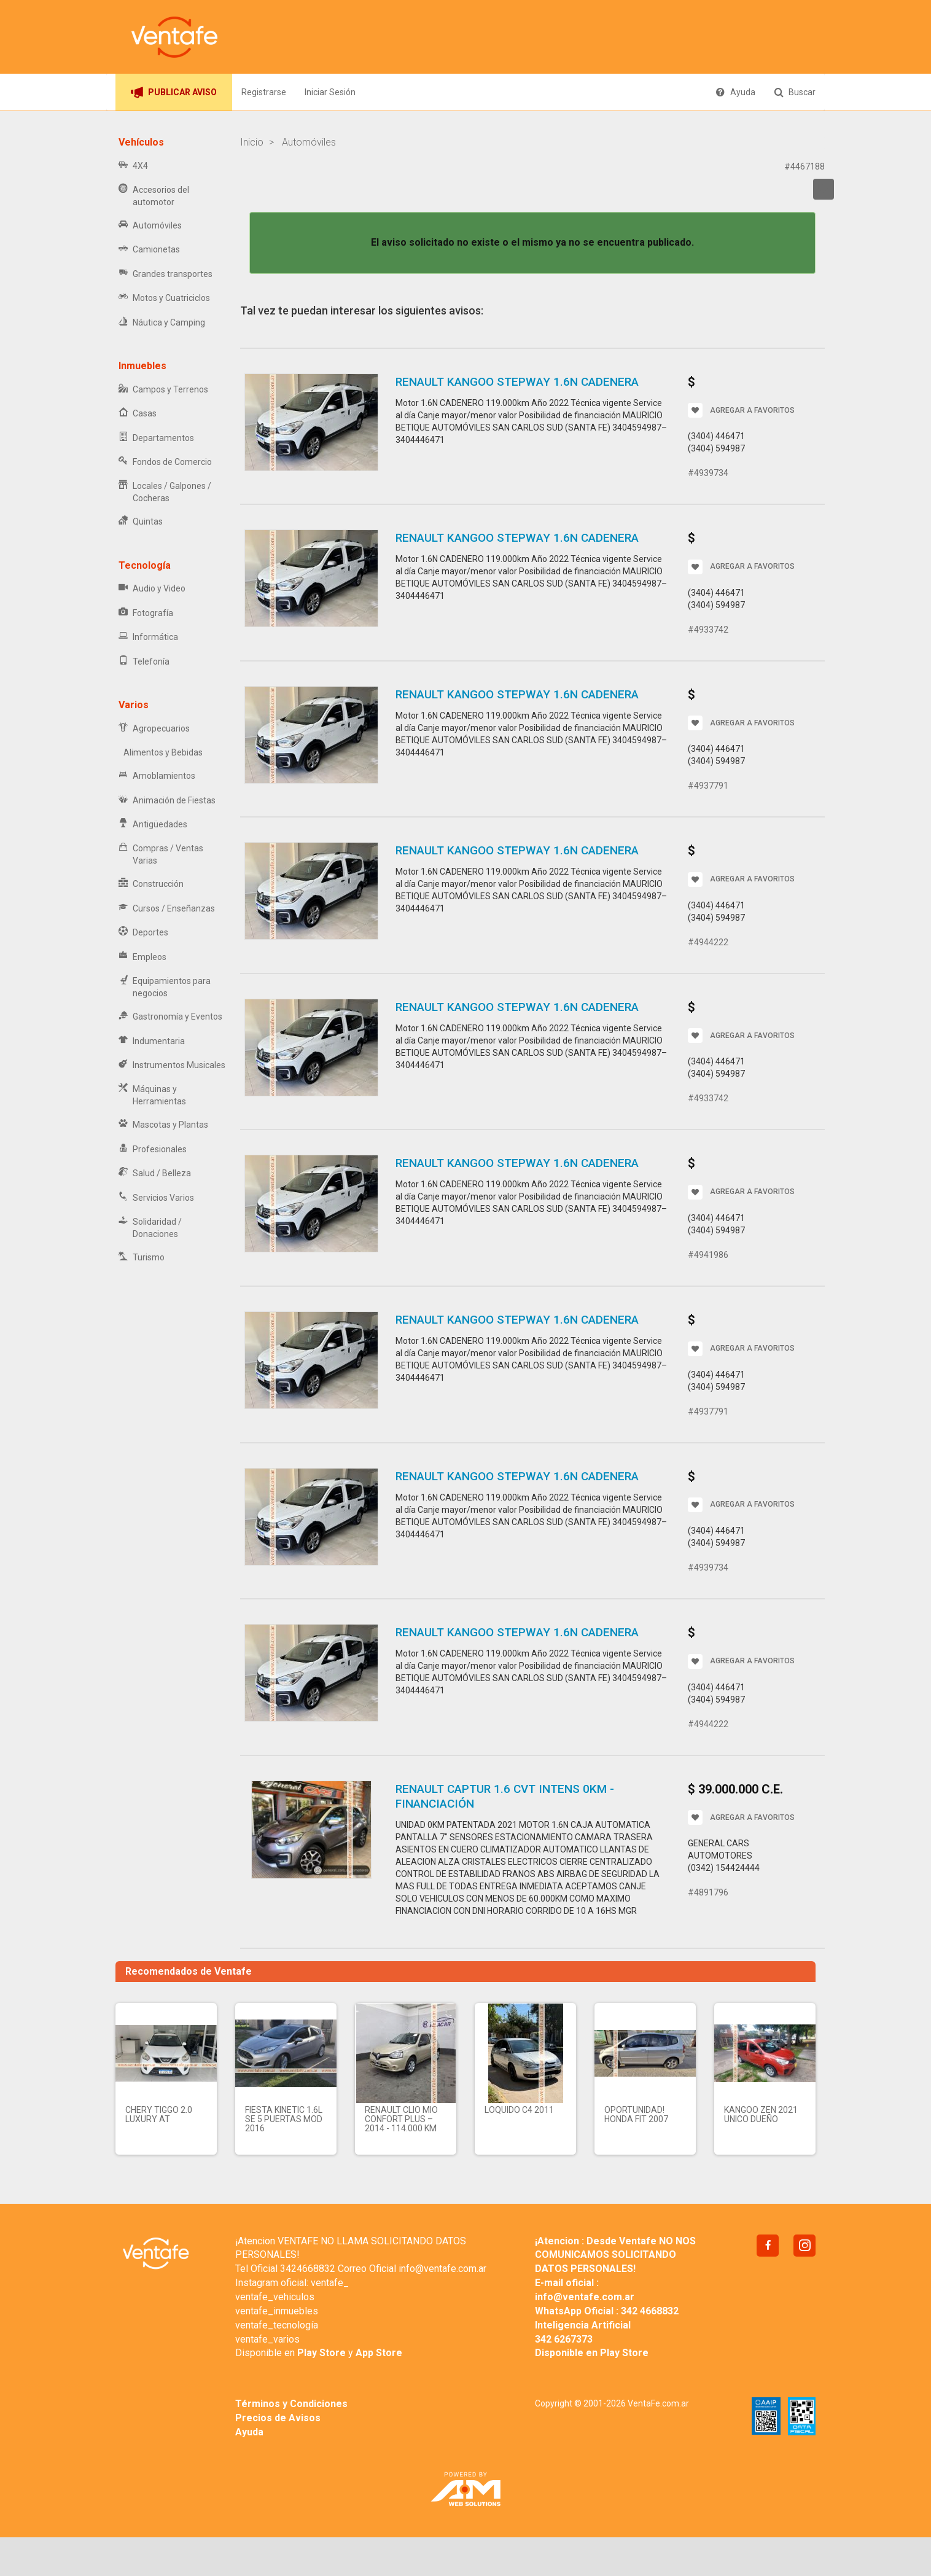 This screenshot has height=2576, width=931. What do you see at coordinates (517, 382) in the screenshot?
I see `RENAULT KANGOO STEPWAY 1.6N CADENERA` at bounding box center [517, 382].